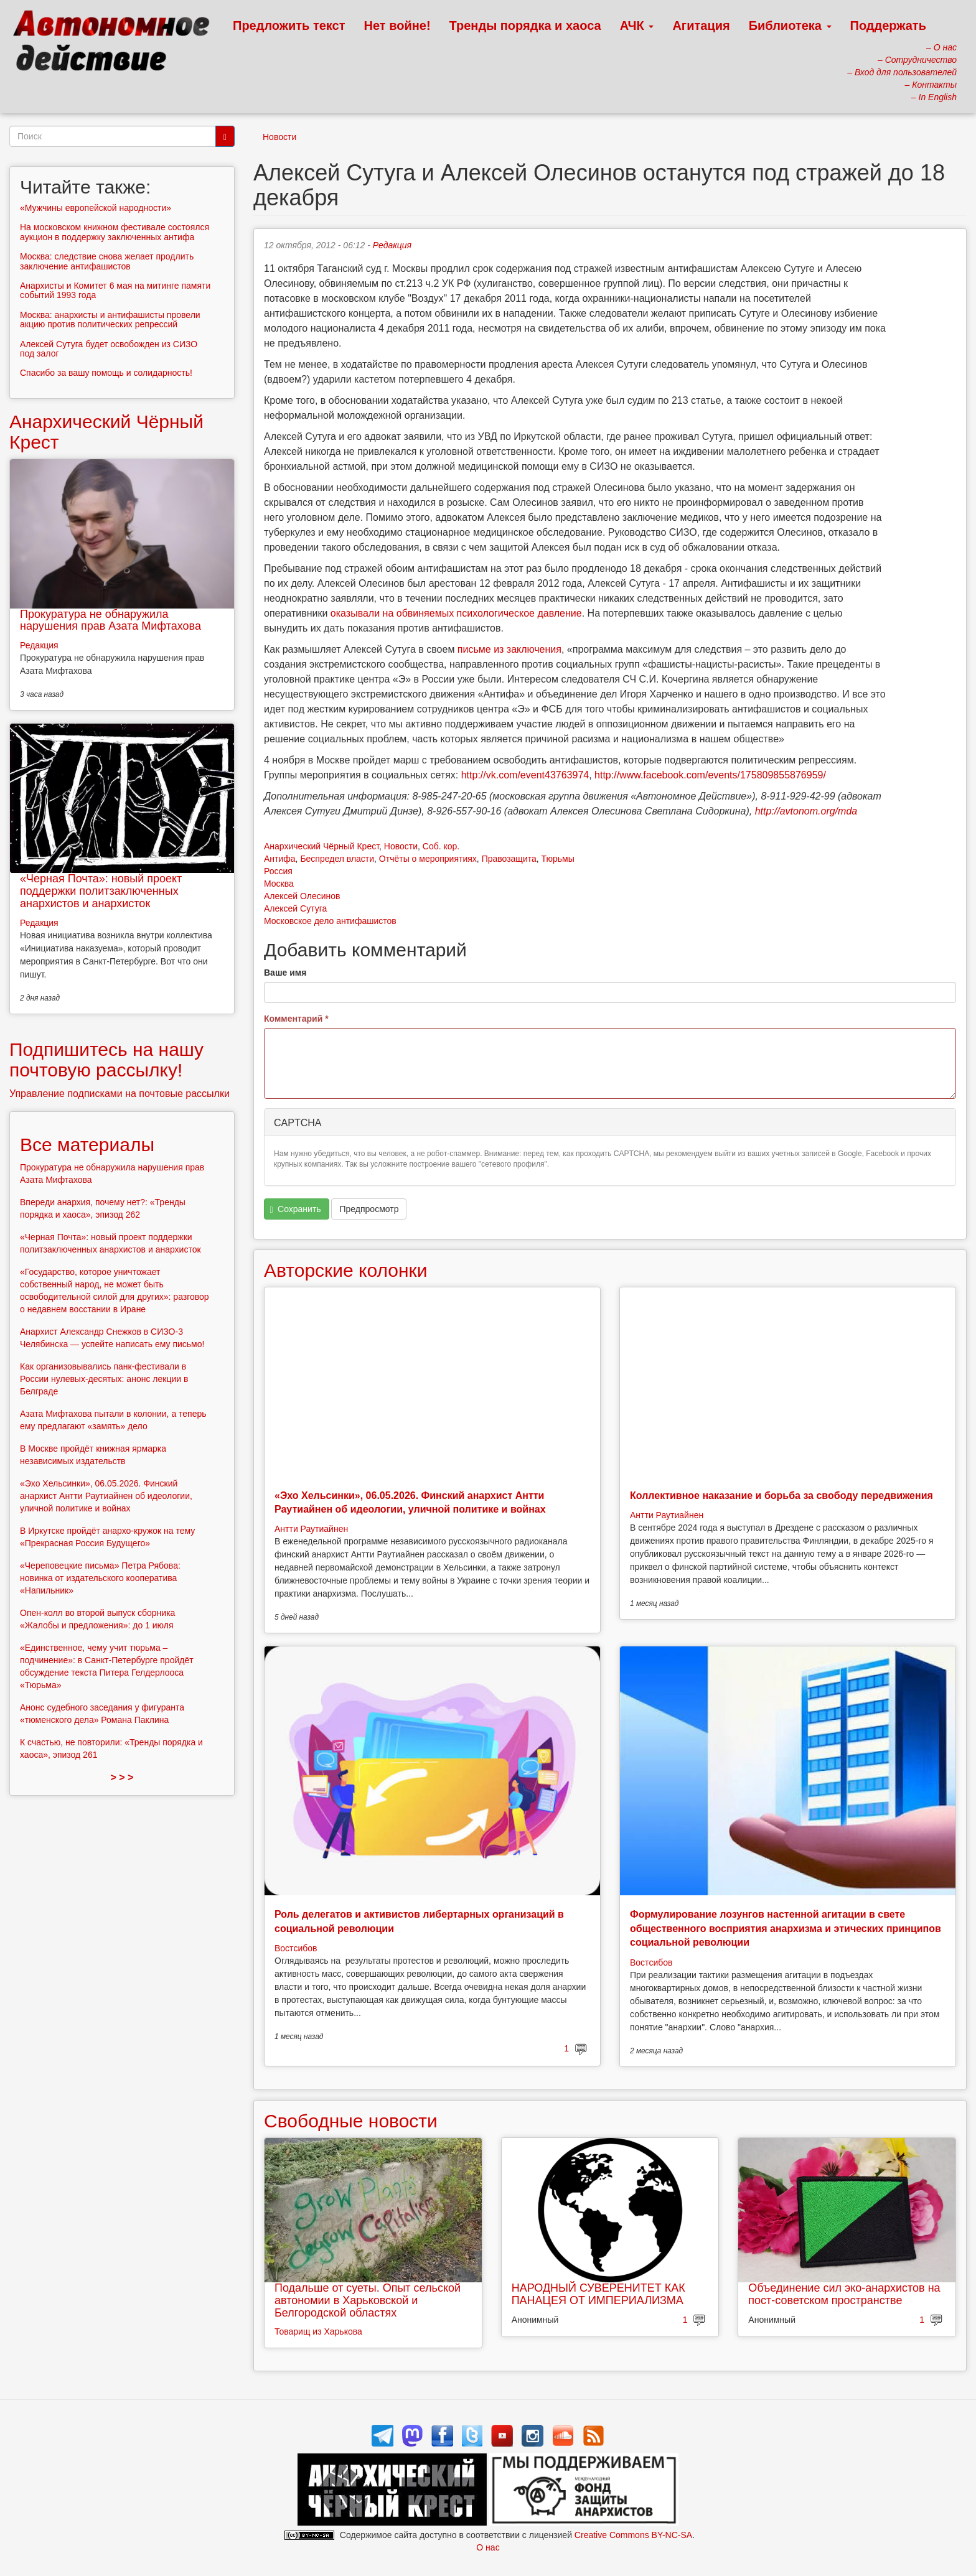 The height and width of the screenshot is (2576, 976). Describe the element at coordinates (107, 261) in the screenshot. I see `Москва: следствие снова желает продлить заключение антифашистов` at that location.